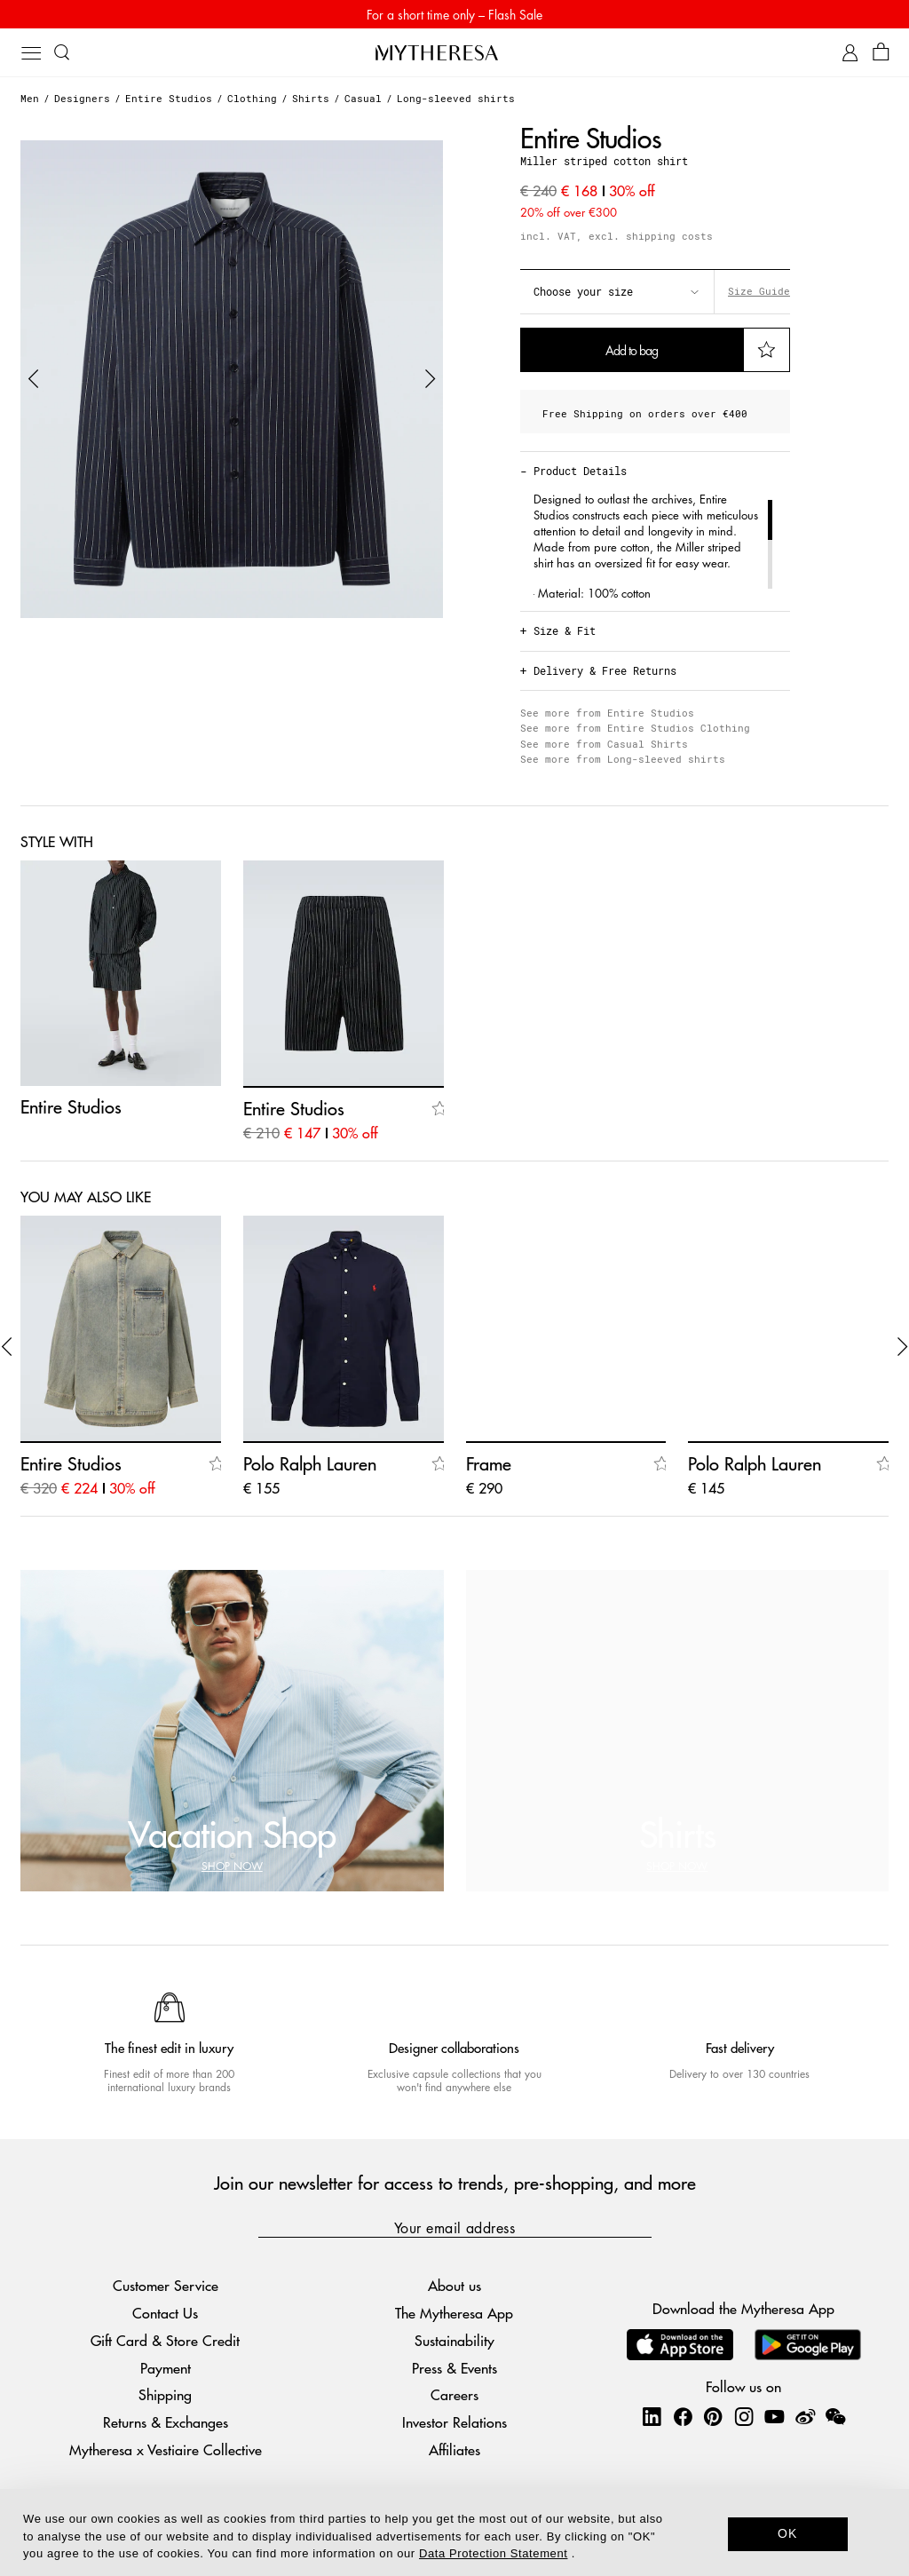 Image resolution: width=909 pixels, height=2576 pixels. What do you see at coordinates (310, 98) in the screenshot?
I see `Shirts` at bounding box center [310, 98].